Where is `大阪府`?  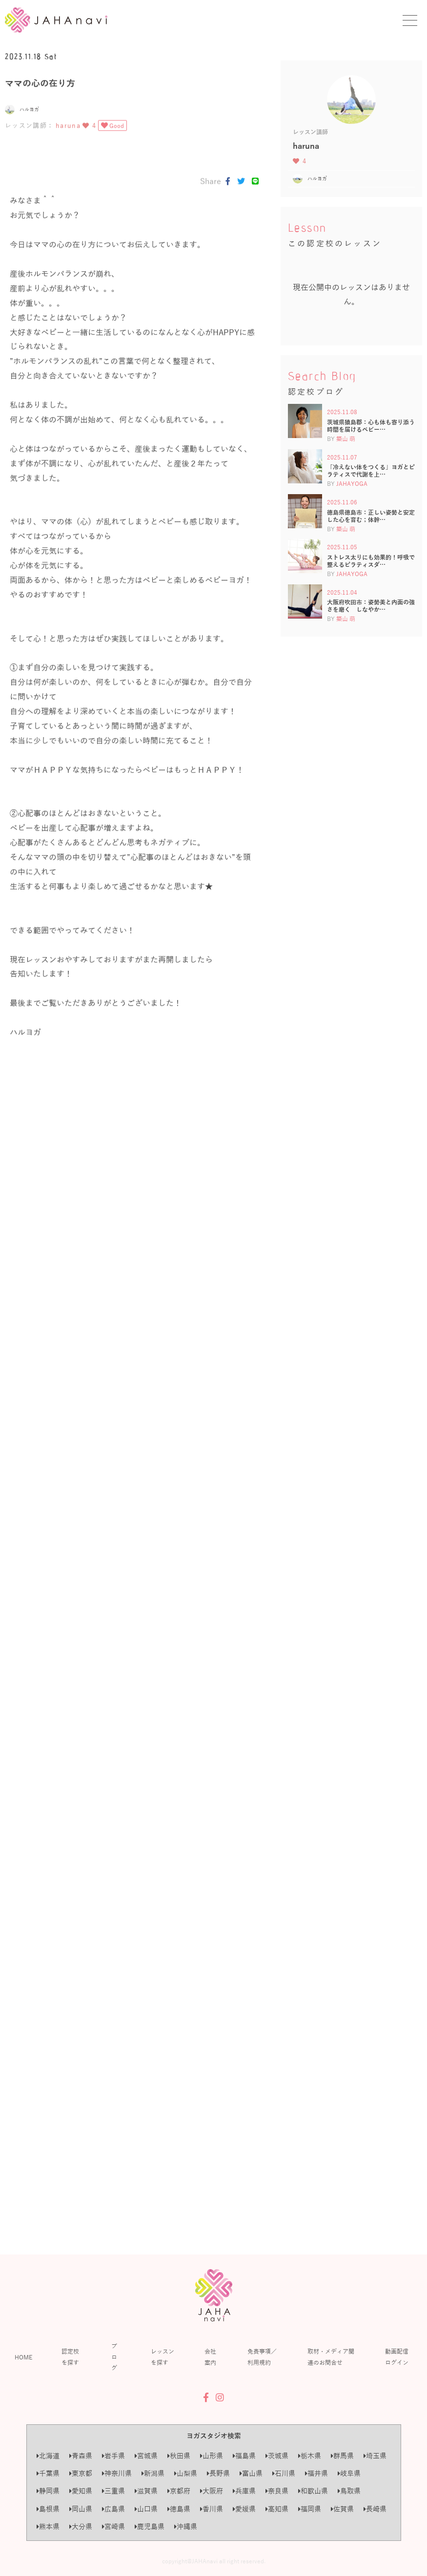 大阪府 is located at coordinates (211, 2491).